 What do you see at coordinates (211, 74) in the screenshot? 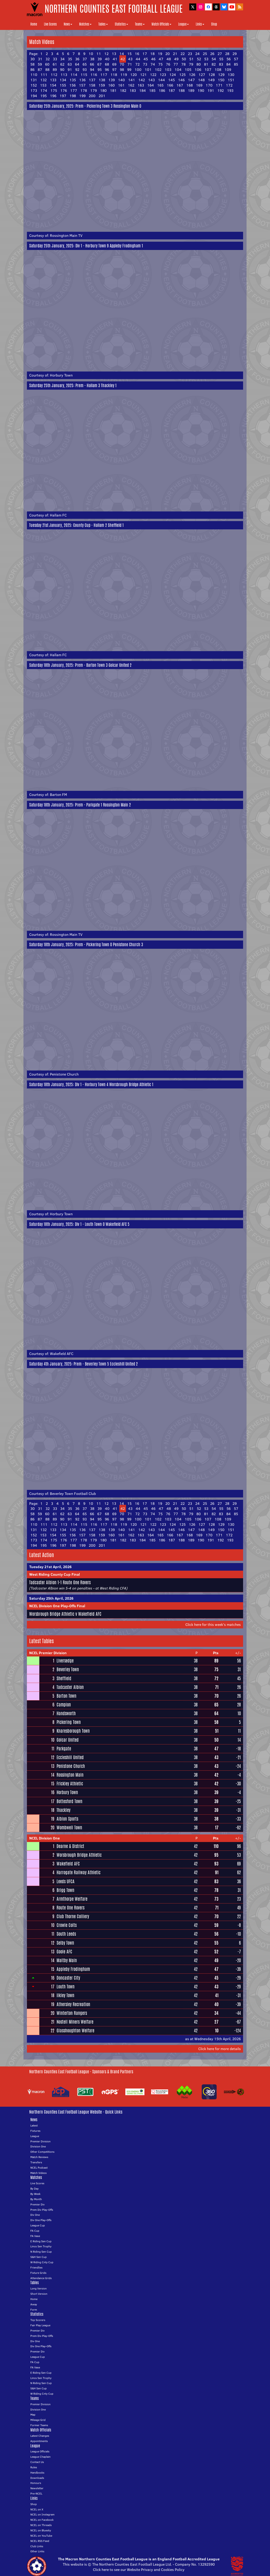
I see `128` at bounding box center [211, 74].